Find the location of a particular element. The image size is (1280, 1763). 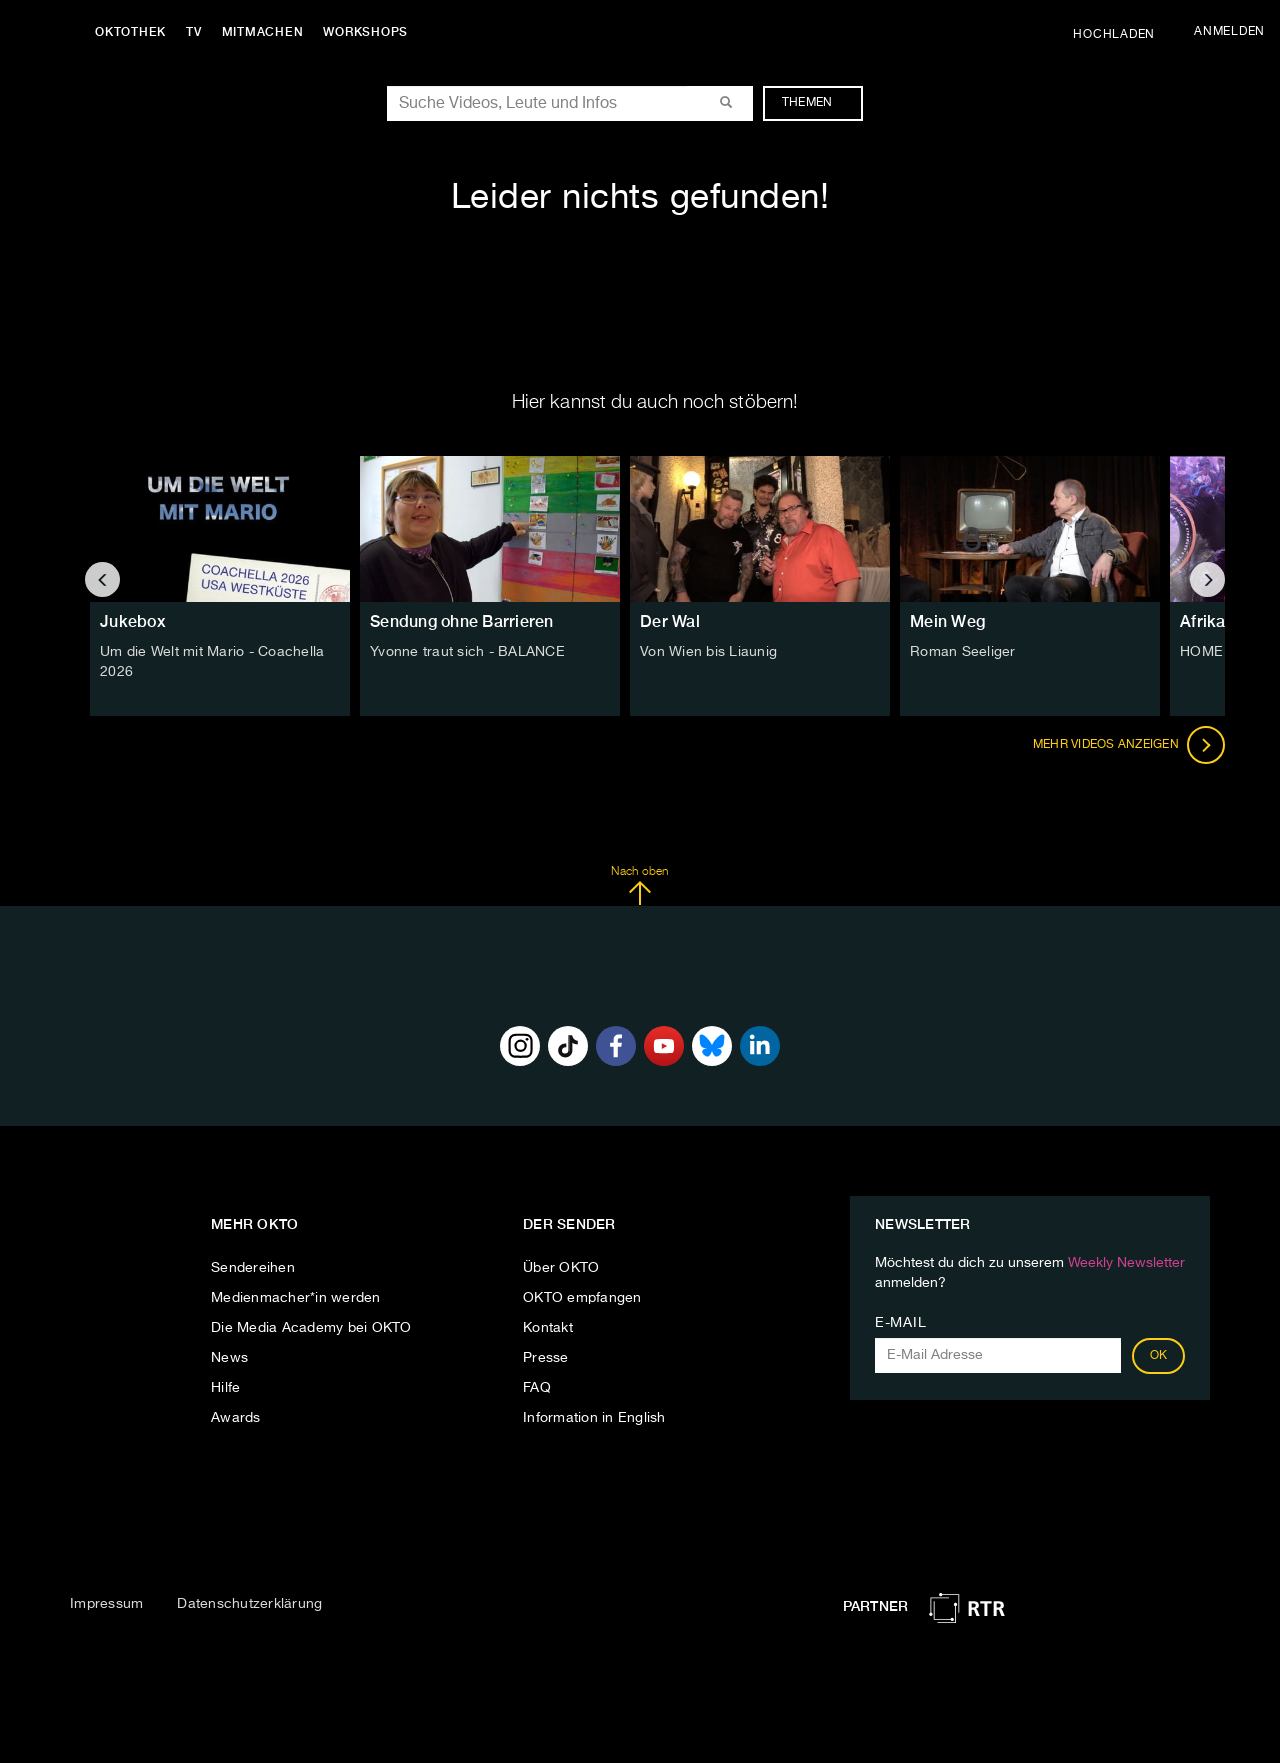

Awards is located at coordinates (236, 1418).